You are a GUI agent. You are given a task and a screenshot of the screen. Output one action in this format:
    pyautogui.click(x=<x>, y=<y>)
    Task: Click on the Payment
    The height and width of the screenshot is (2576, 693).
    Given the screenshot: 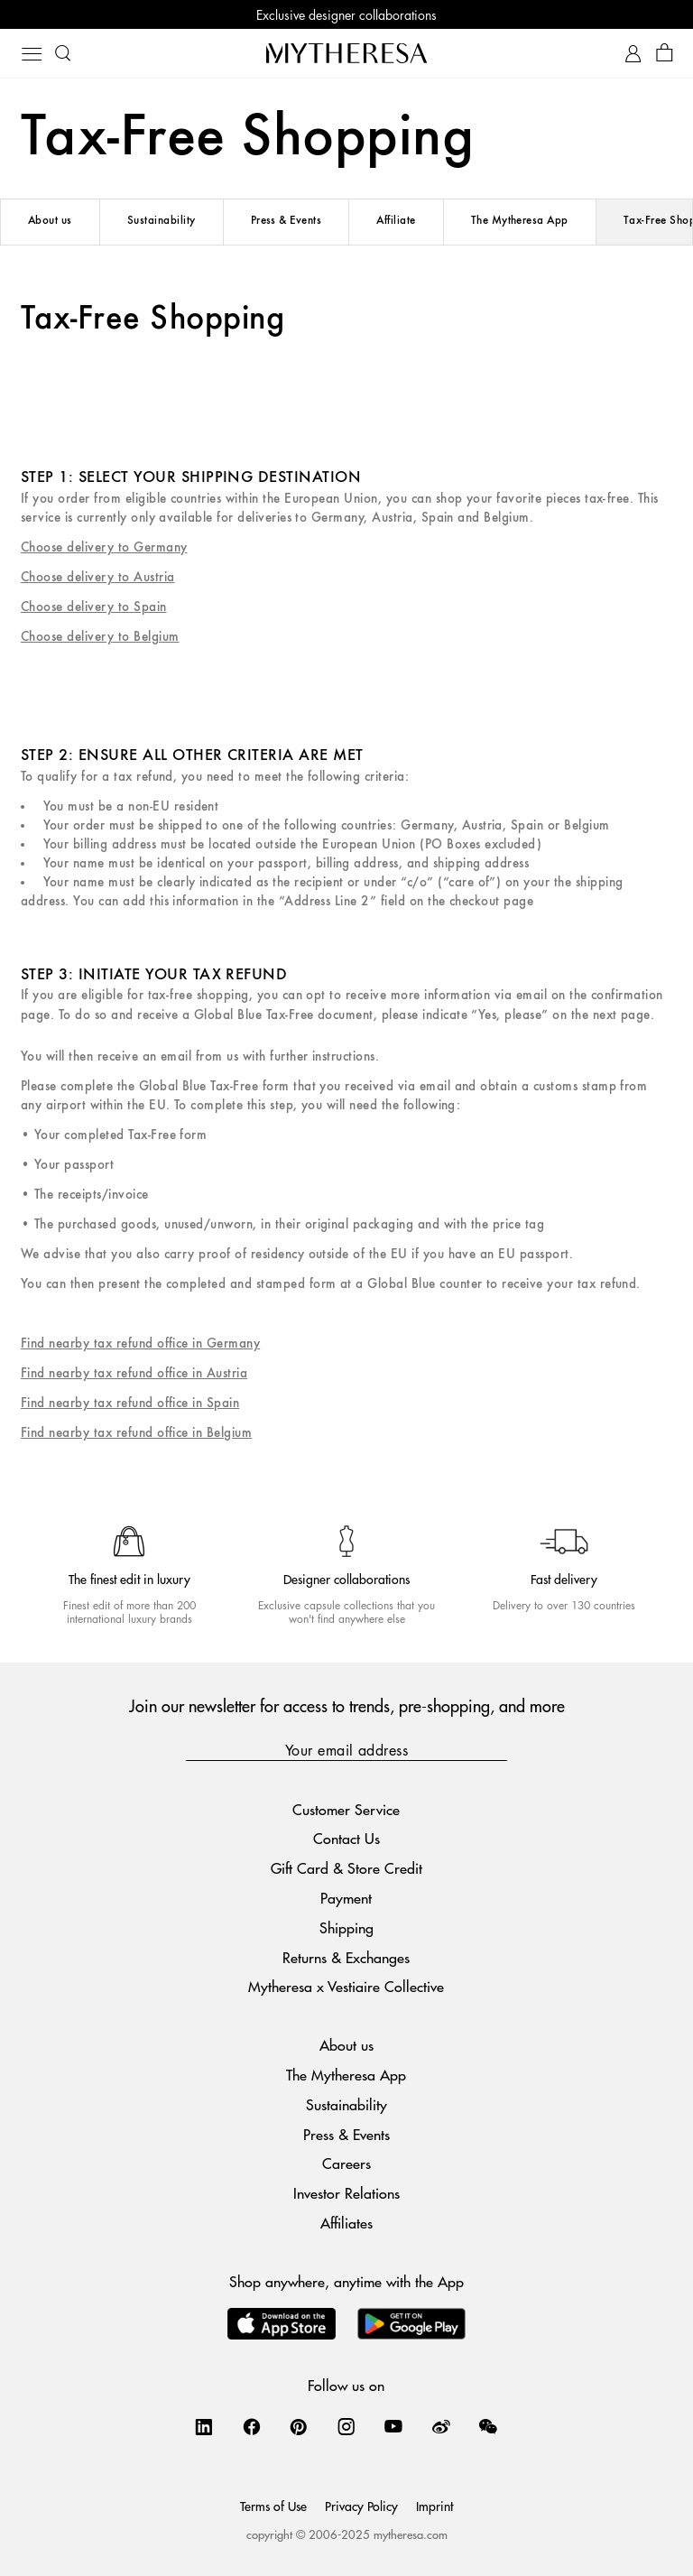 What is the action you would take?
    pyautogui.click(x=346, y=1897)
    